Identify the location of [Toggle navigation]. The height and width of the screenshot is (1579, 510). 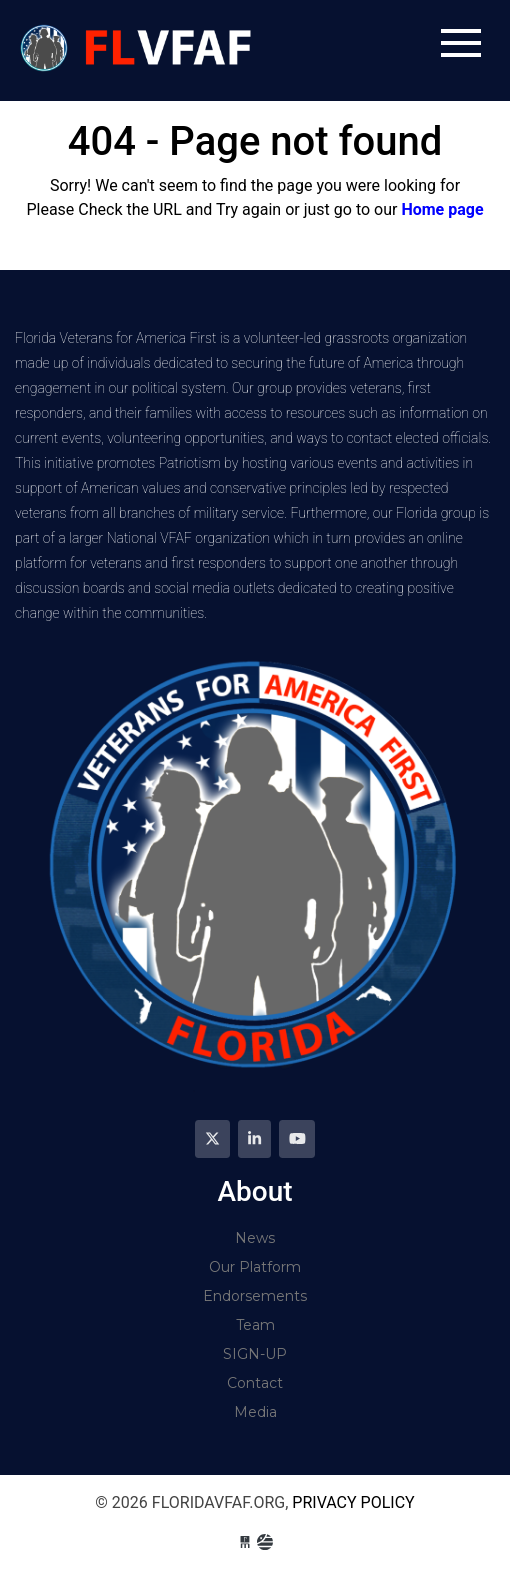
(461, 43).